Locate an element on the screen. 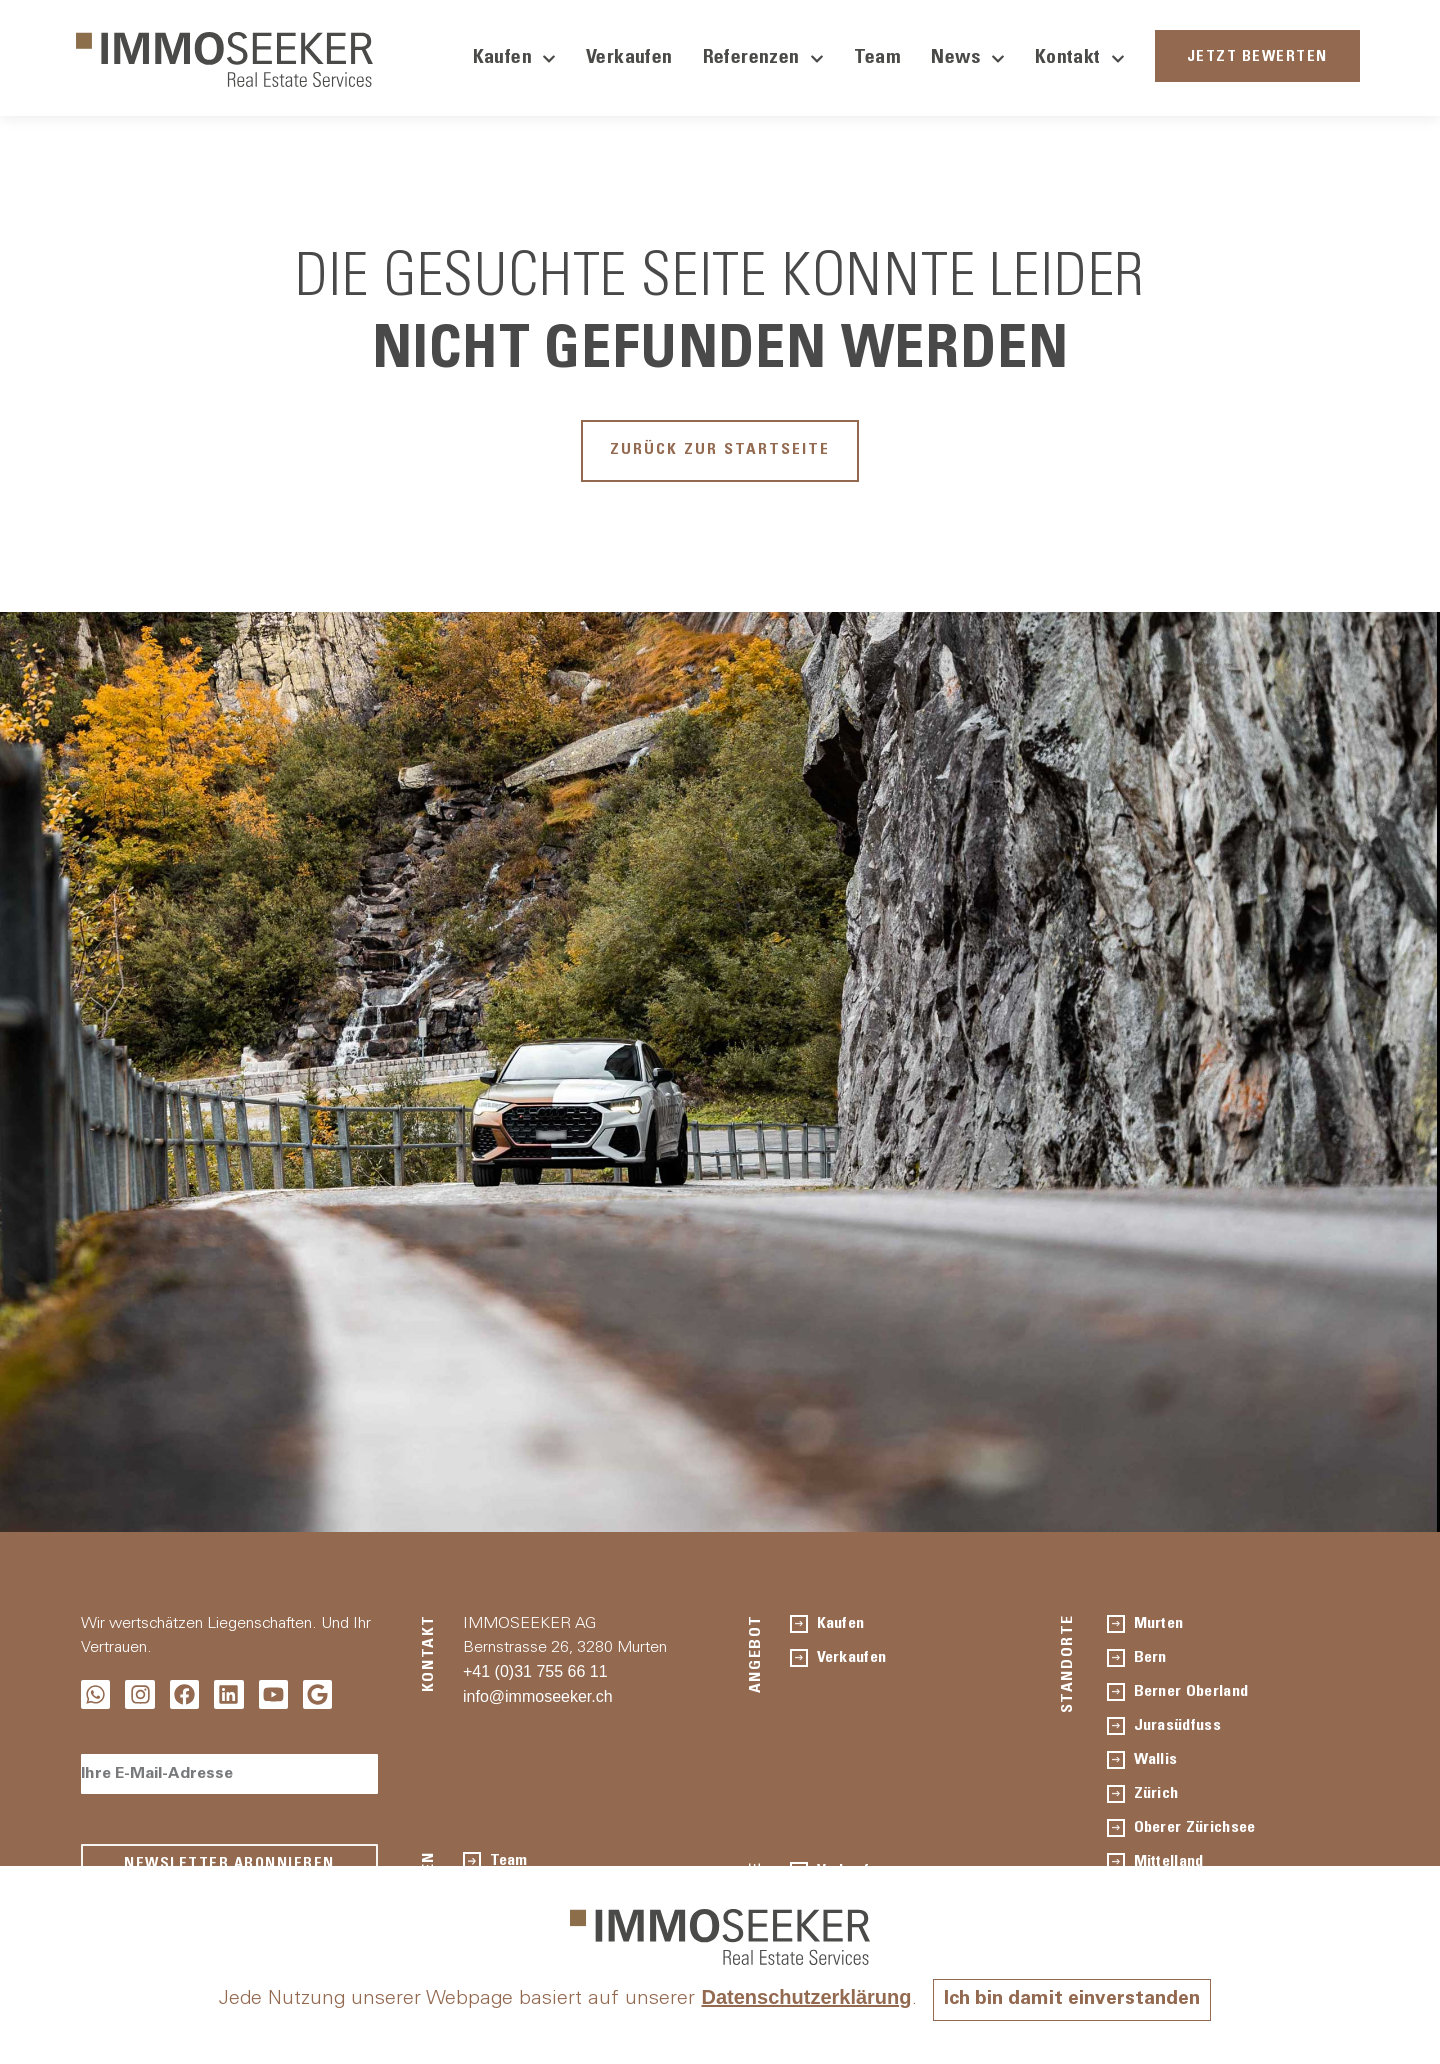  Team is located at coordinates (878, 59).